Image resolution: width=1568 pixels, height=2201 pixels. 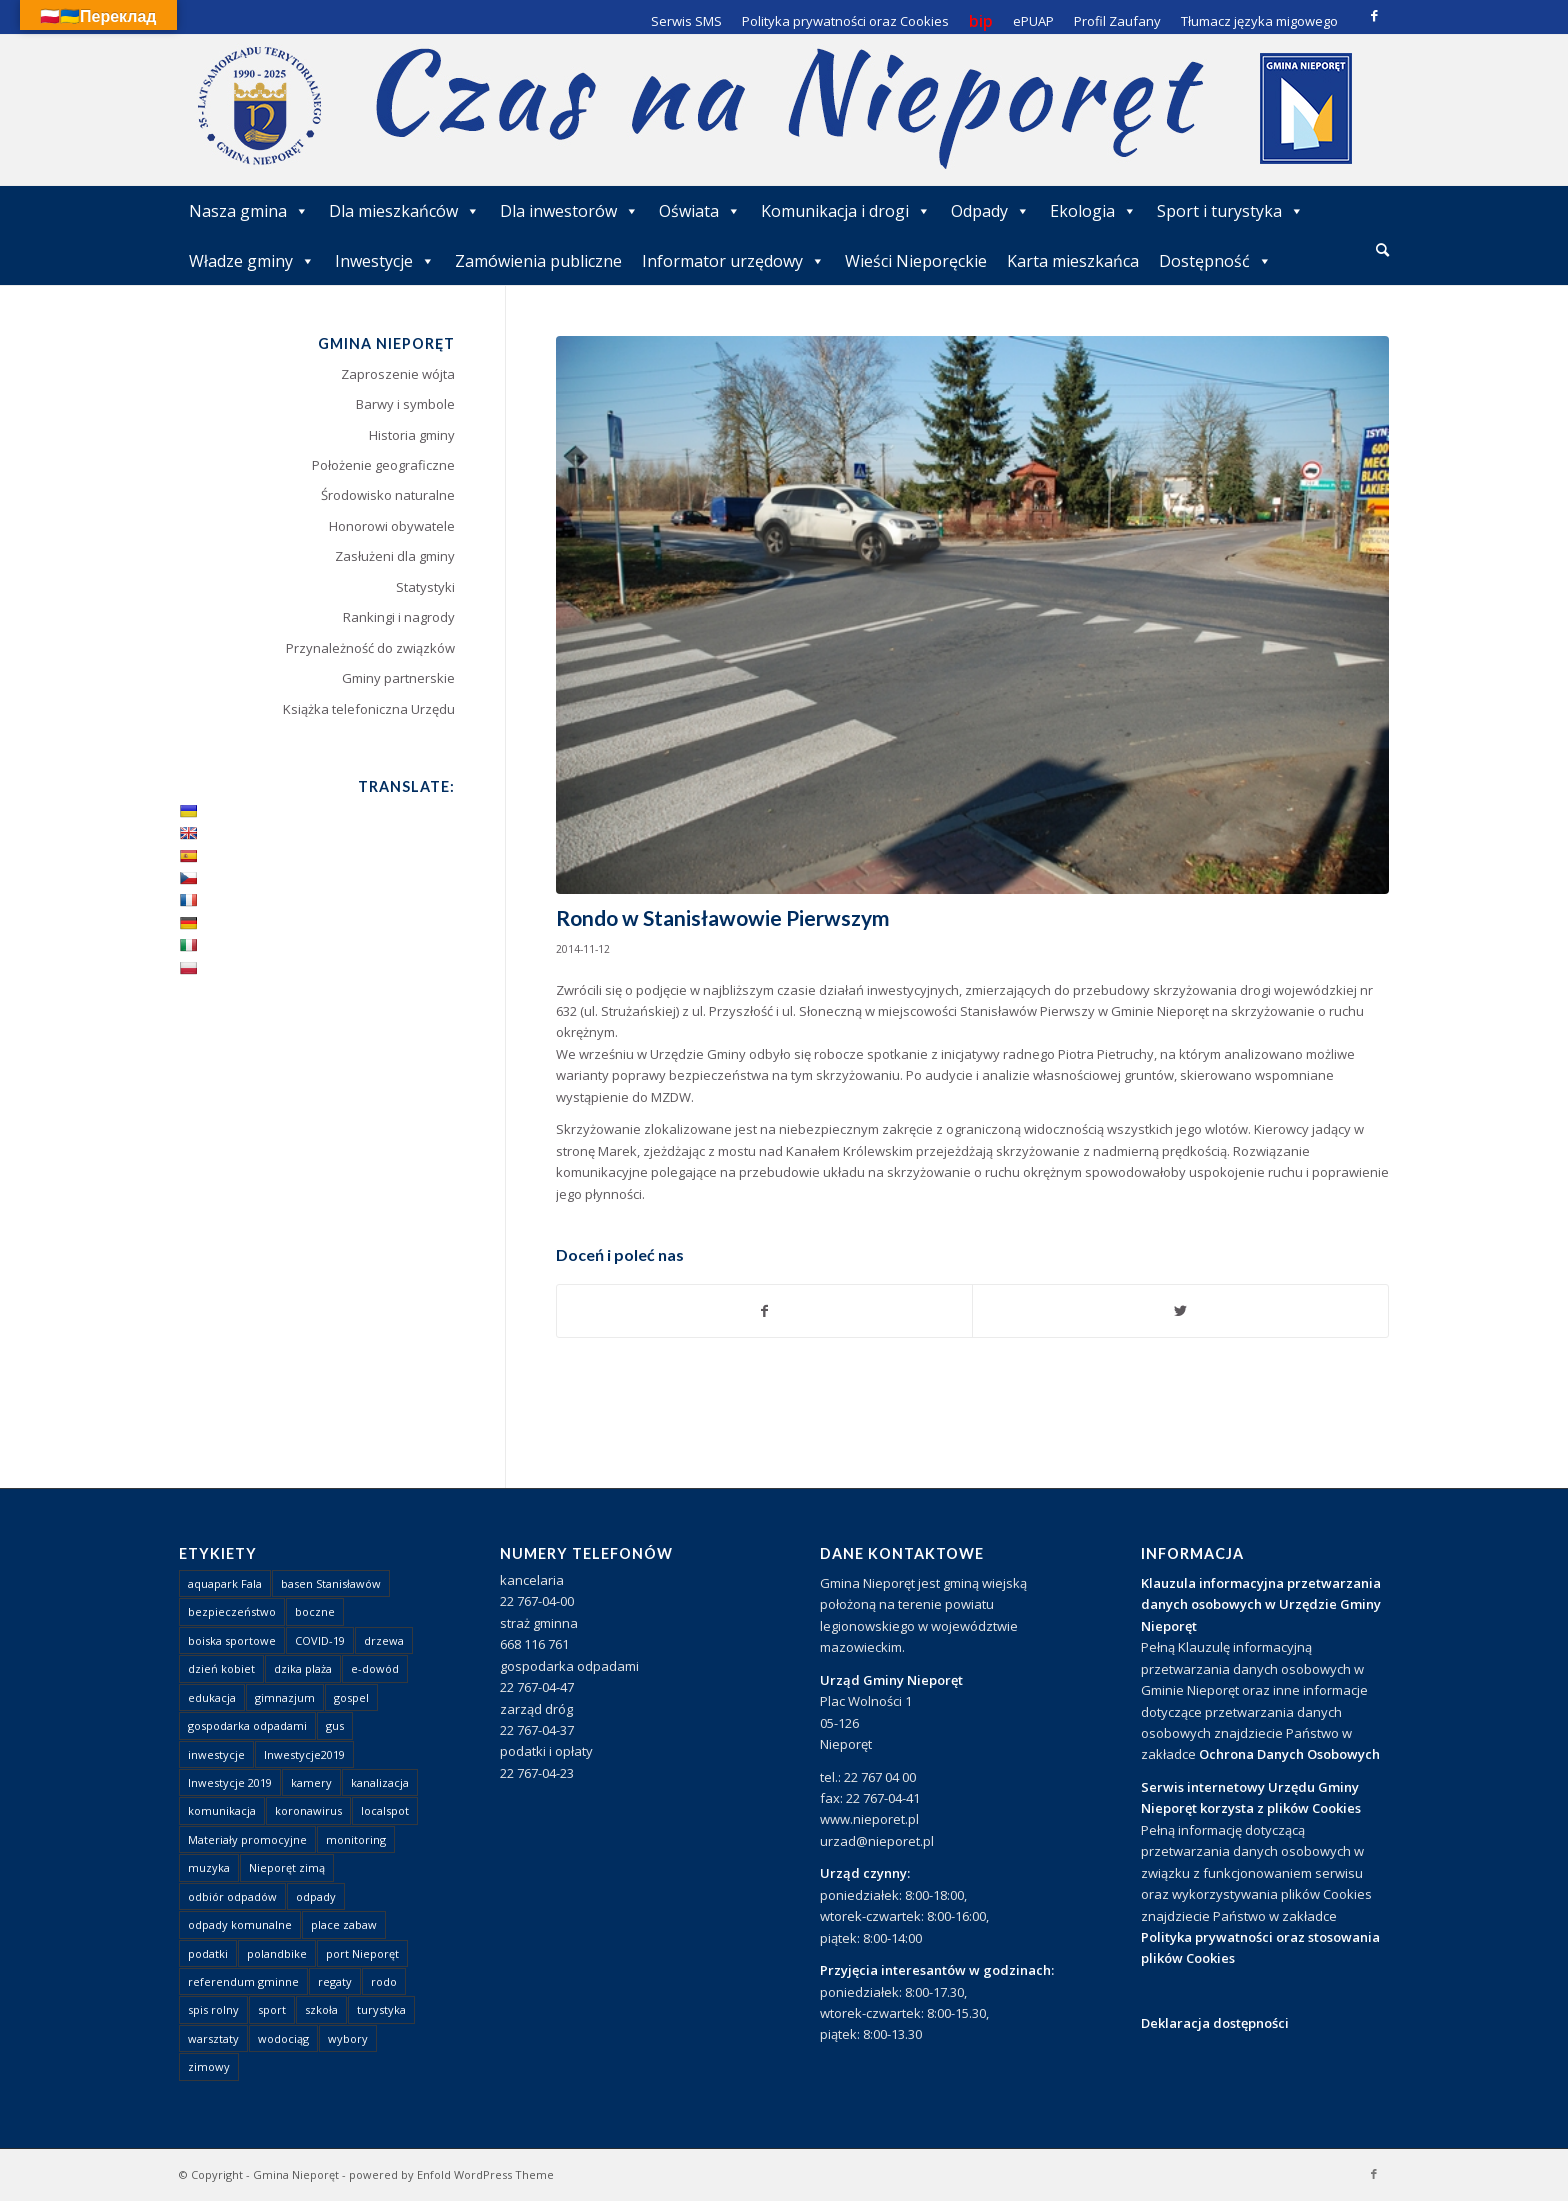 I want to click on koronawirus [koronawirus (8 elementów)], so click(x=308, y=1810).